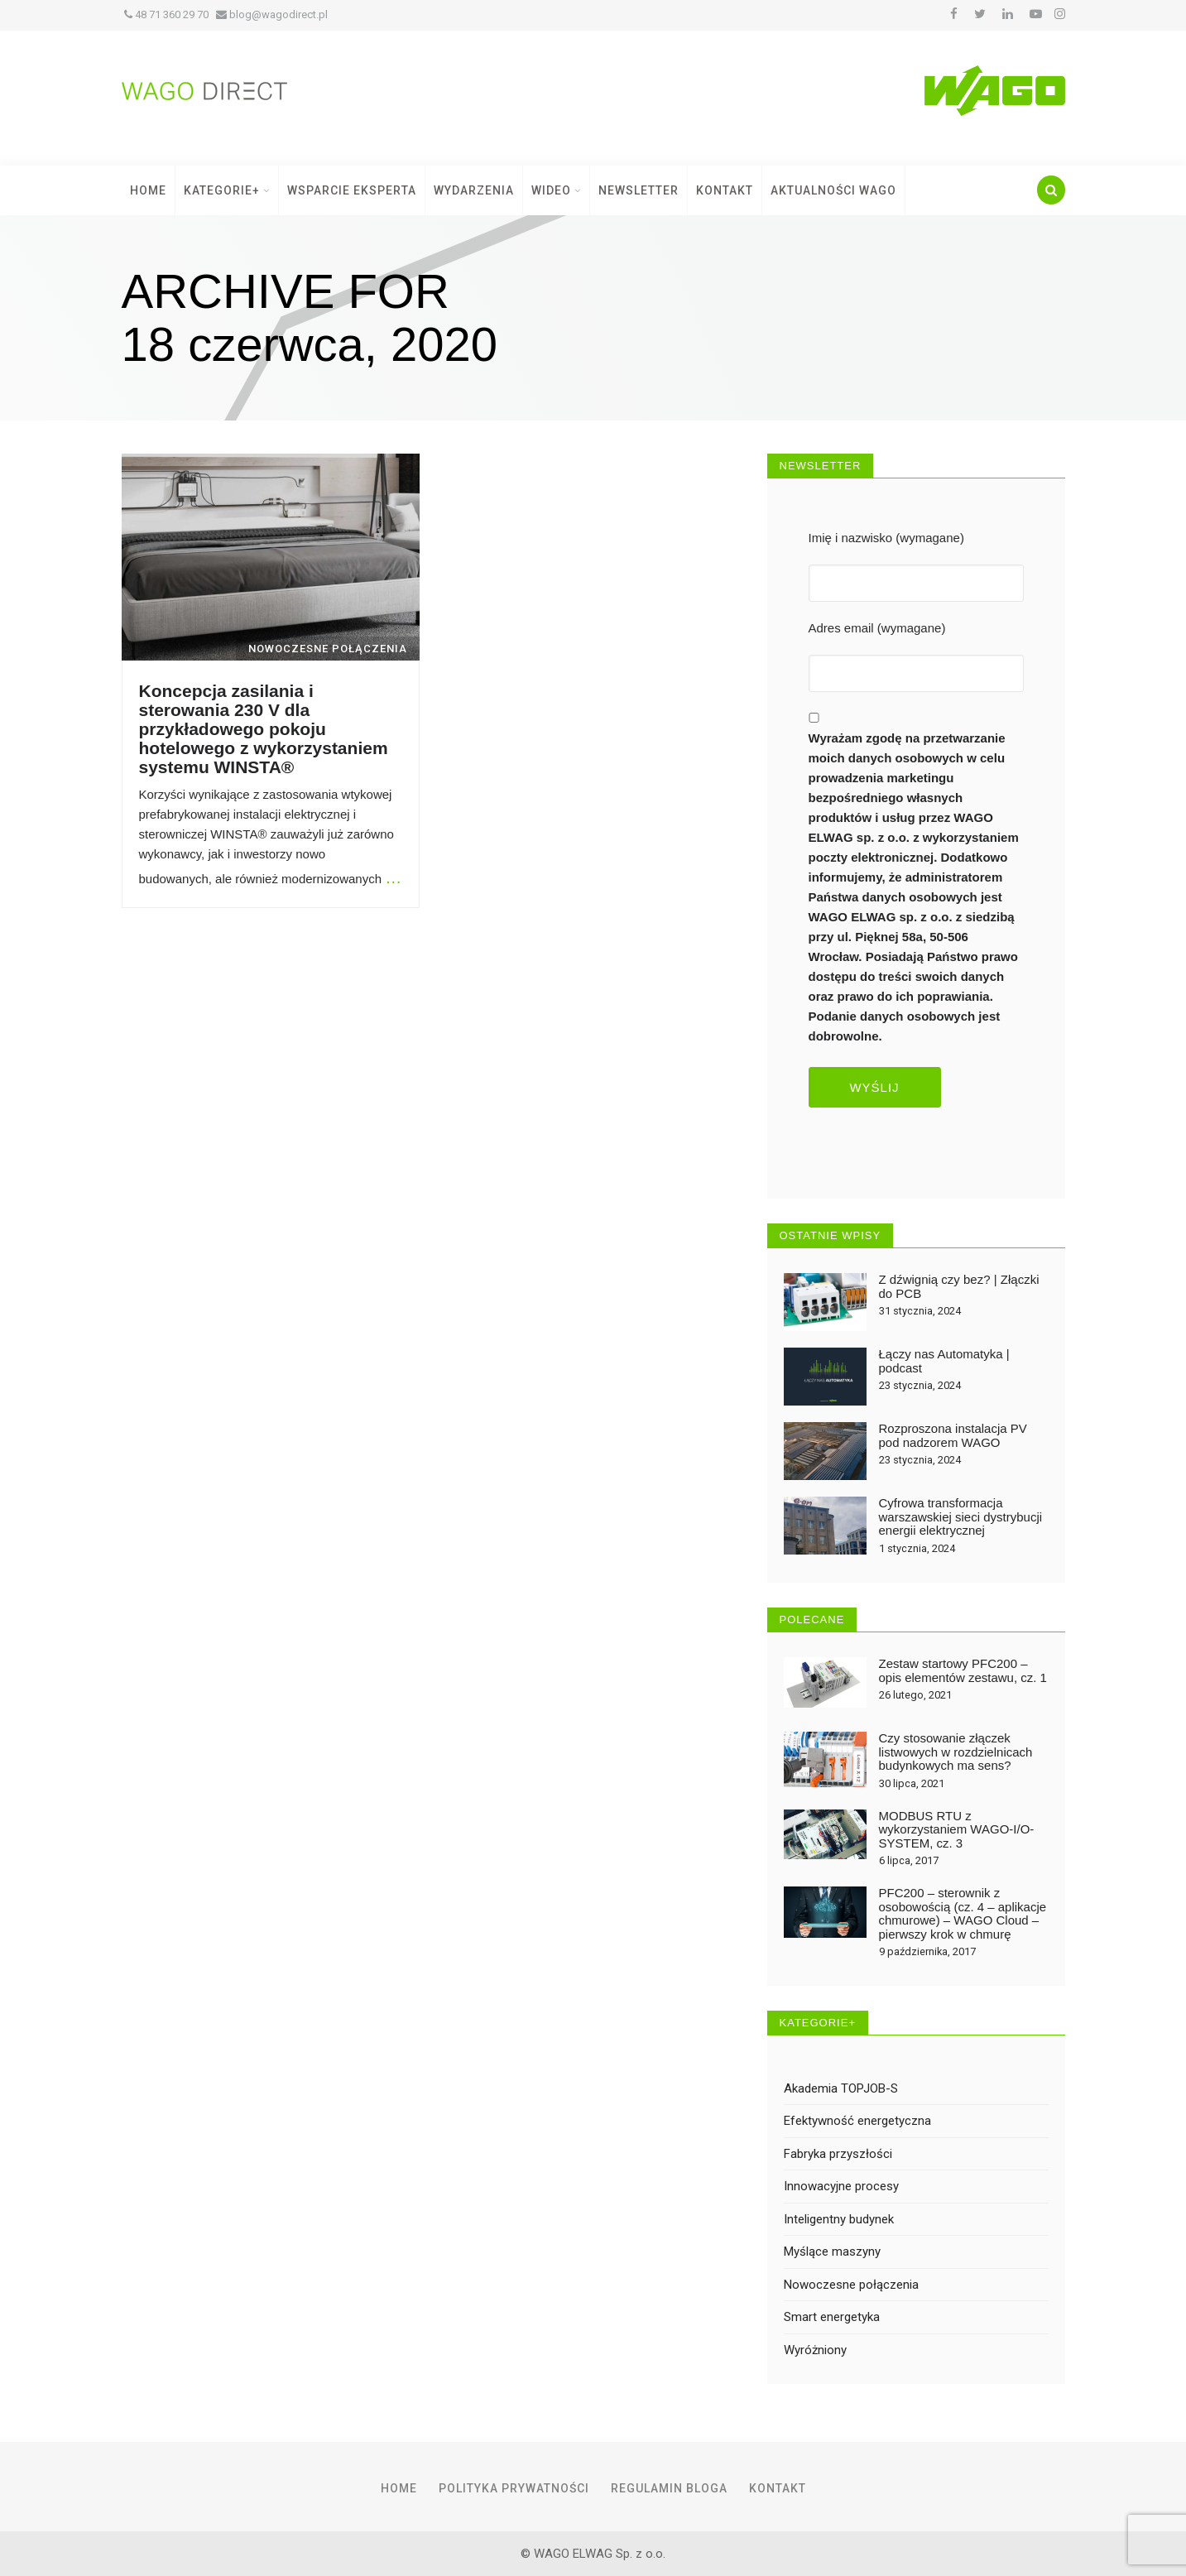  I want to click on Wydarzenia, so click(474, 190).